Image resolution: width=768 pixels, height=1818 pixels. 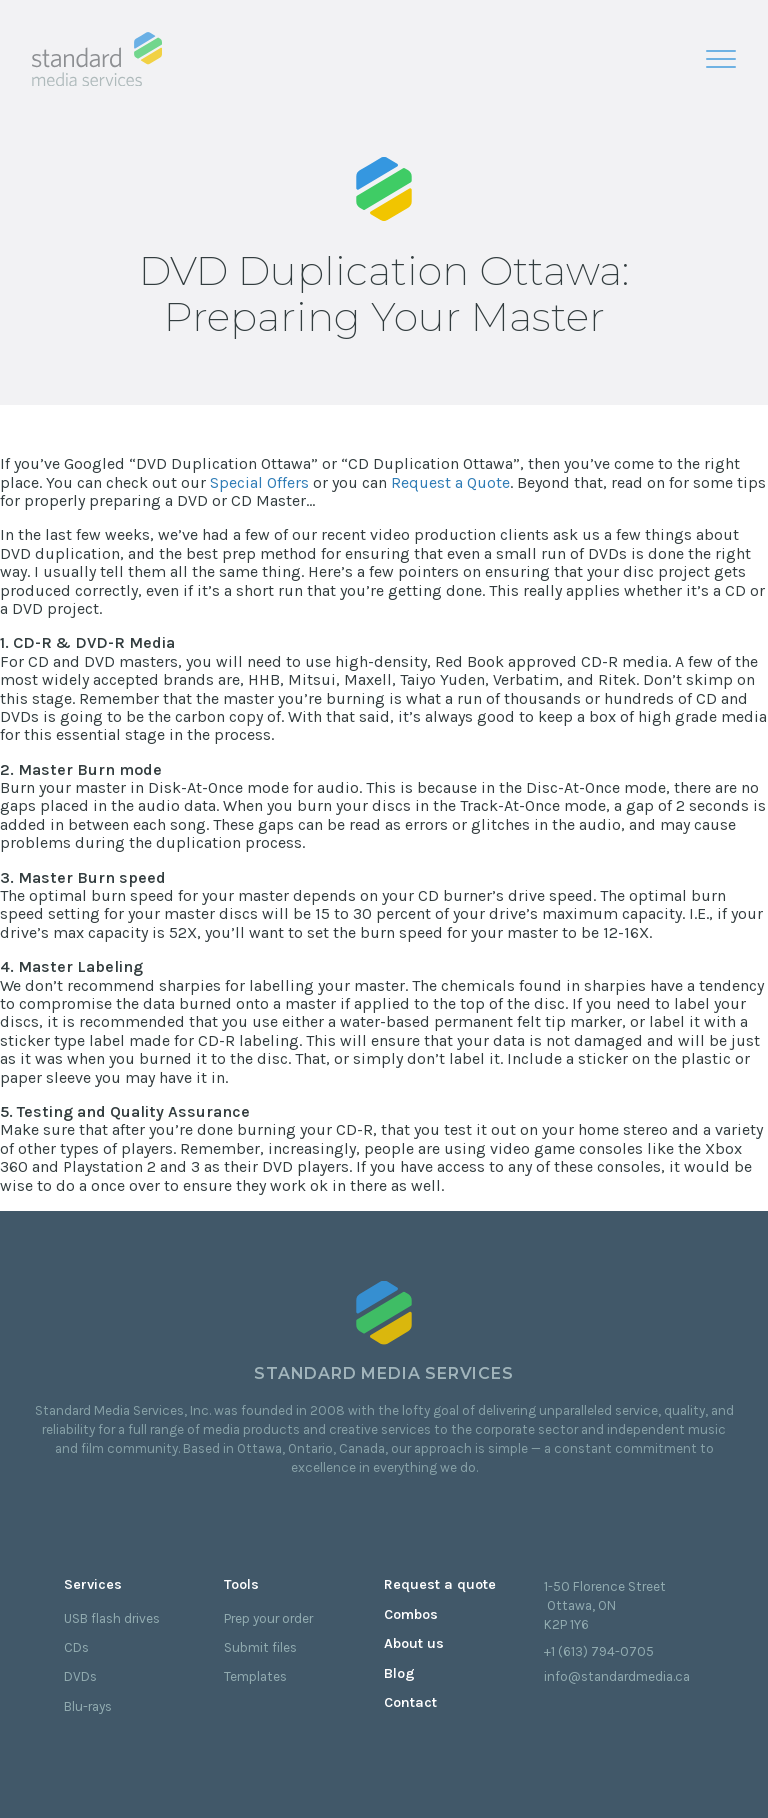 What do you see at coordinates (80, 1676) in the screenshot?
I see `DVDs` at bounding box center [80, 1676].